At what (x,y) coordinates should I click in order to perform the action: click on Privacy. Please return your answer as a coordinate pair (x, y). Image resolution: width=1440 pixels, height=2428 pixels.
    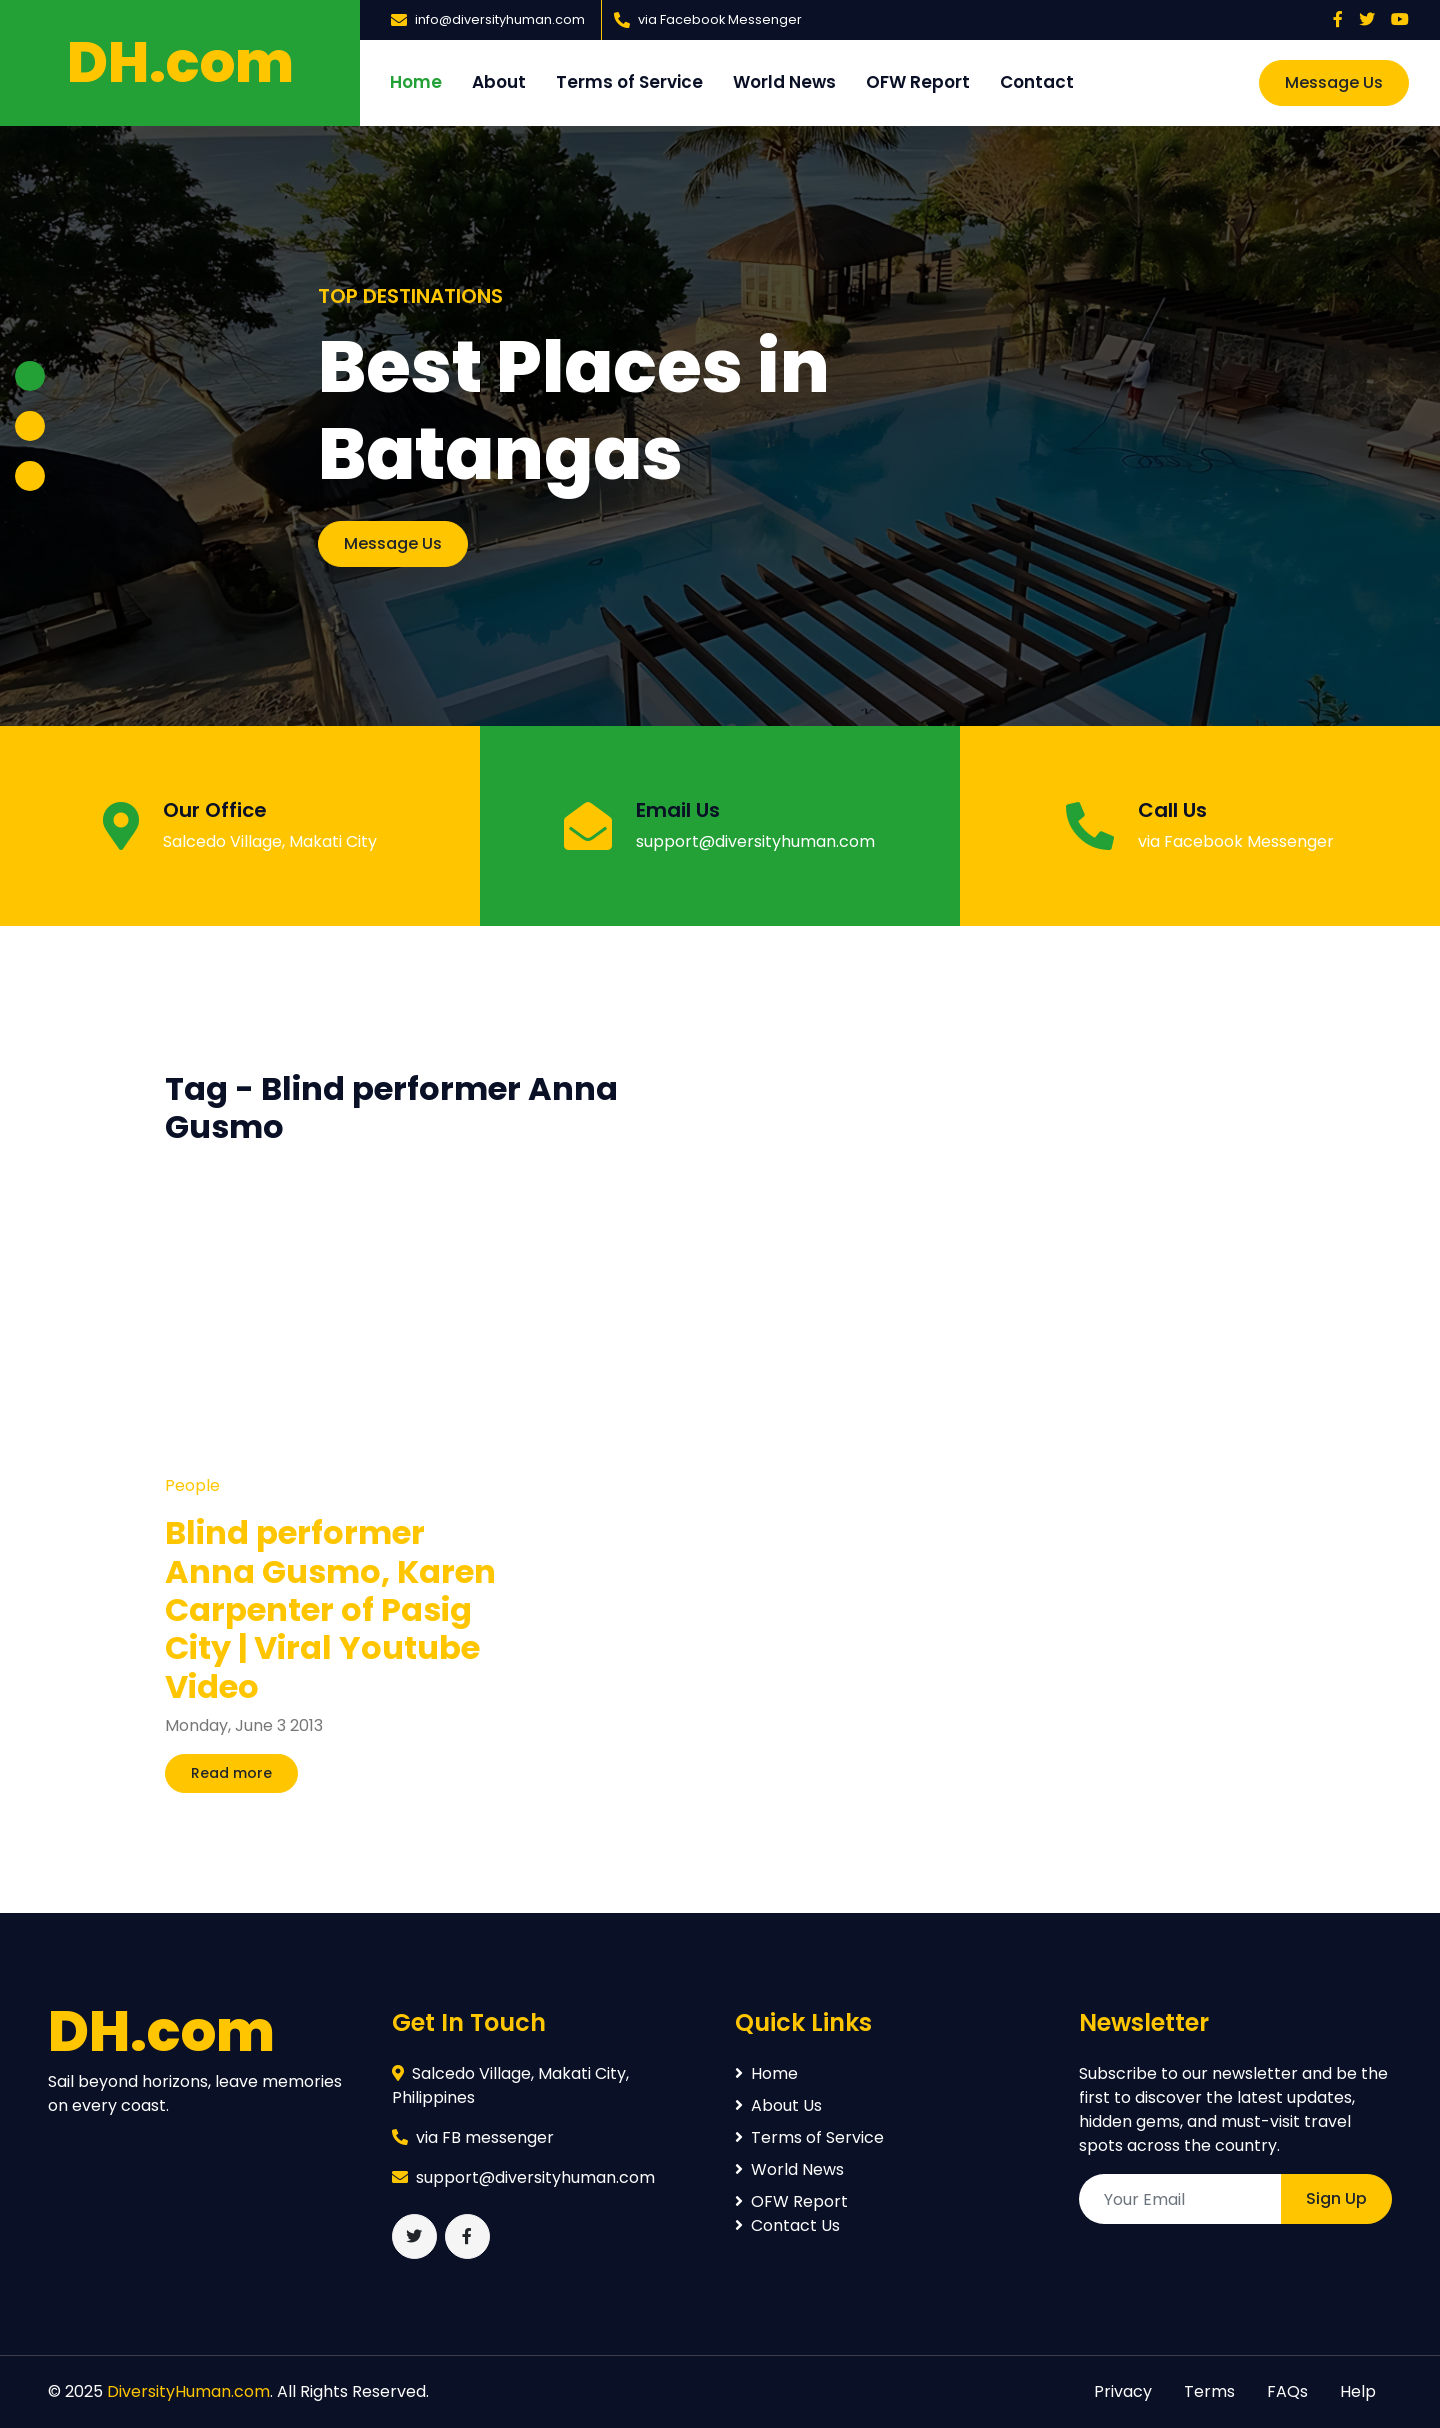
    Looking at the image, I should click on (1123, 2391).